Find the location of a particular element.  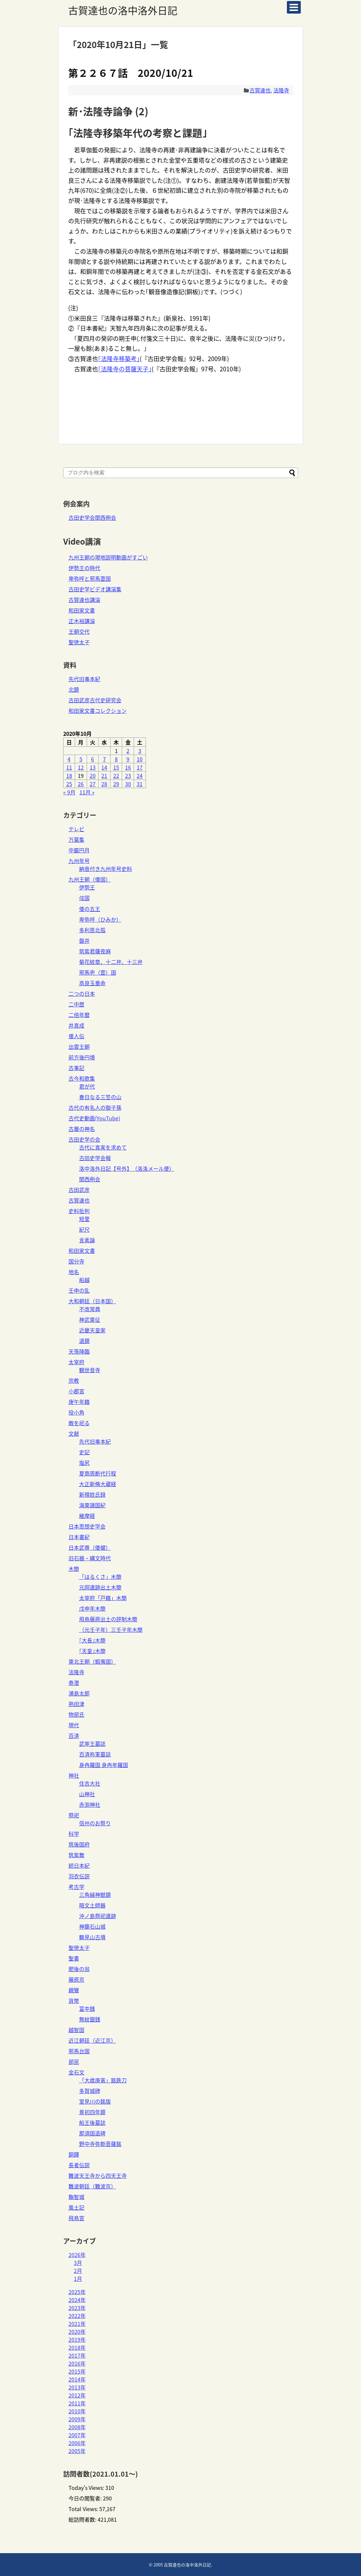

15 [2020年10月15日 に投稿を公開] is located at coordinates (116, 767).